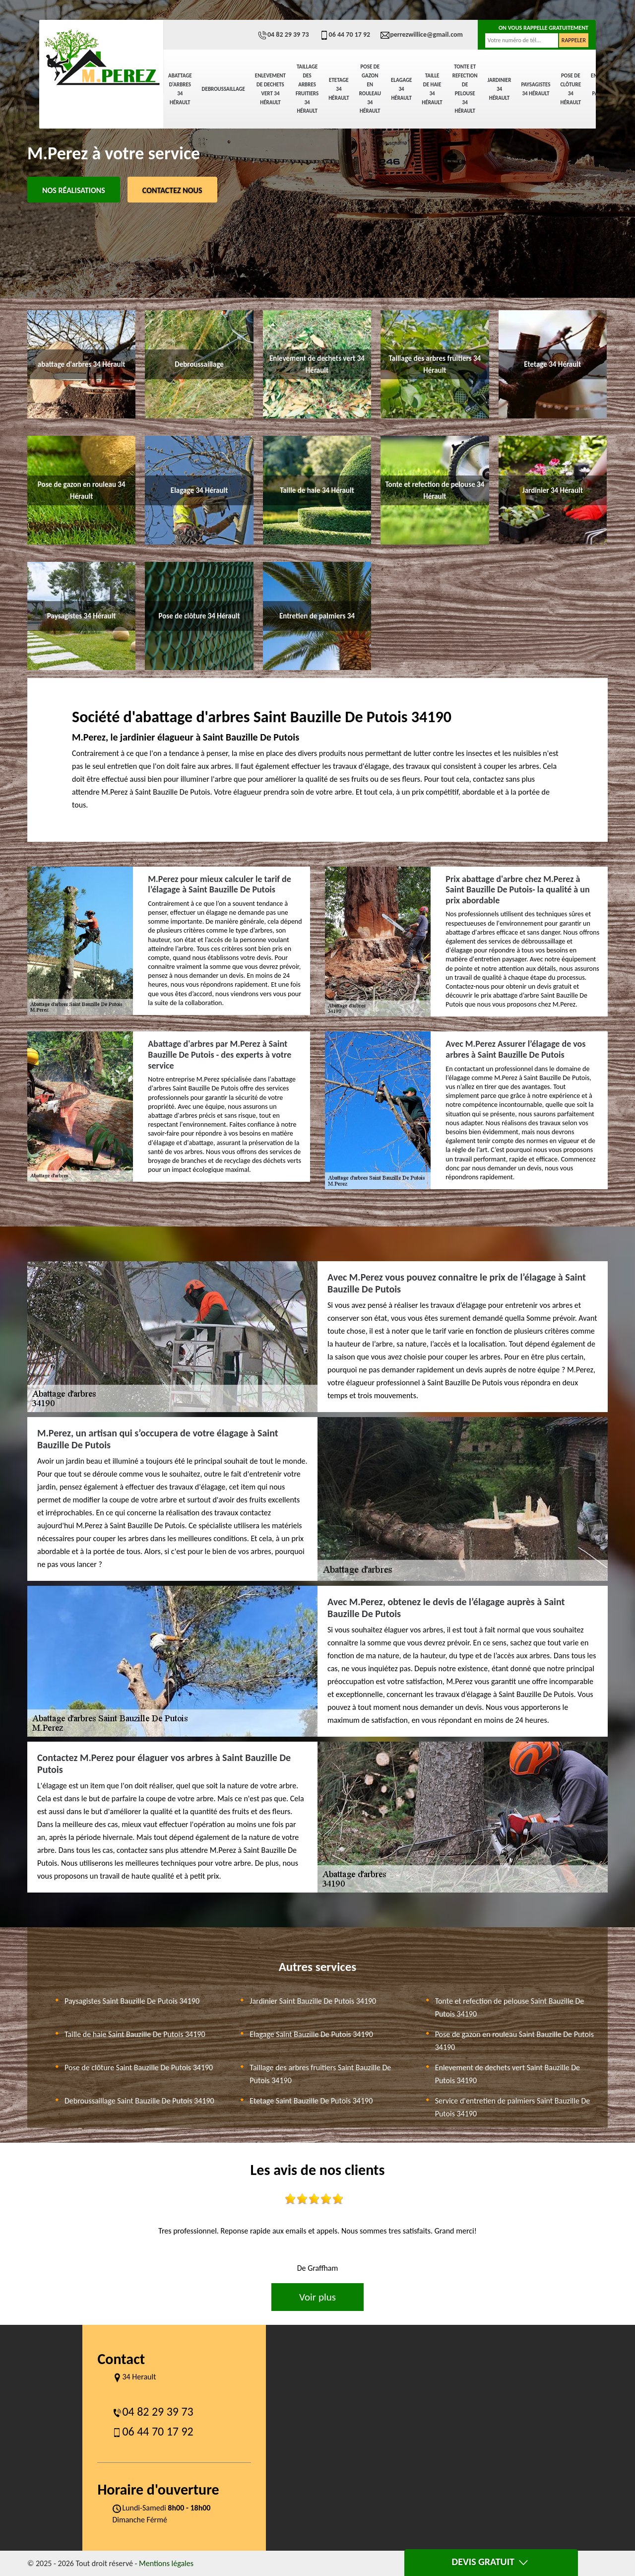 This screenshot has width=635, height=2576. Describe the element at coordinates (223, 89) in the screenshot. I see `Debroussaillage` at that location.